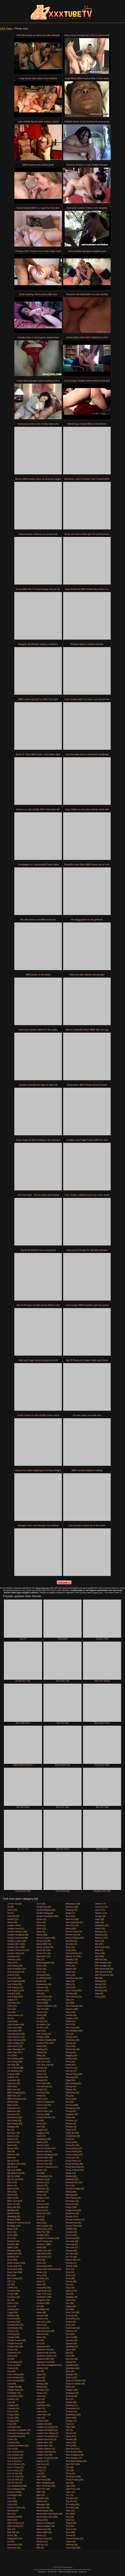  What do you see at coordinates (68, 2492) in the screenshot?
I see `Tights` at bounding box center [68, 2492].